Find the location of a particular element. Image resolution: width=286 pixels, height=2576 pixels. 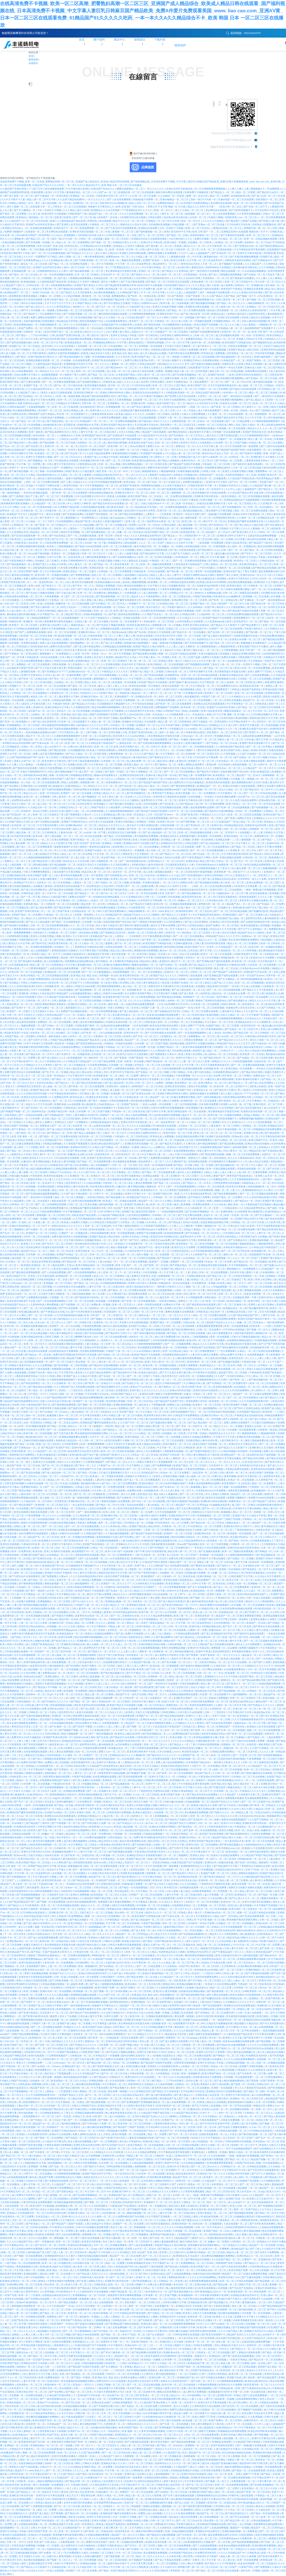

国产三级AV在在线观看 is located at coordinates (272, 446).